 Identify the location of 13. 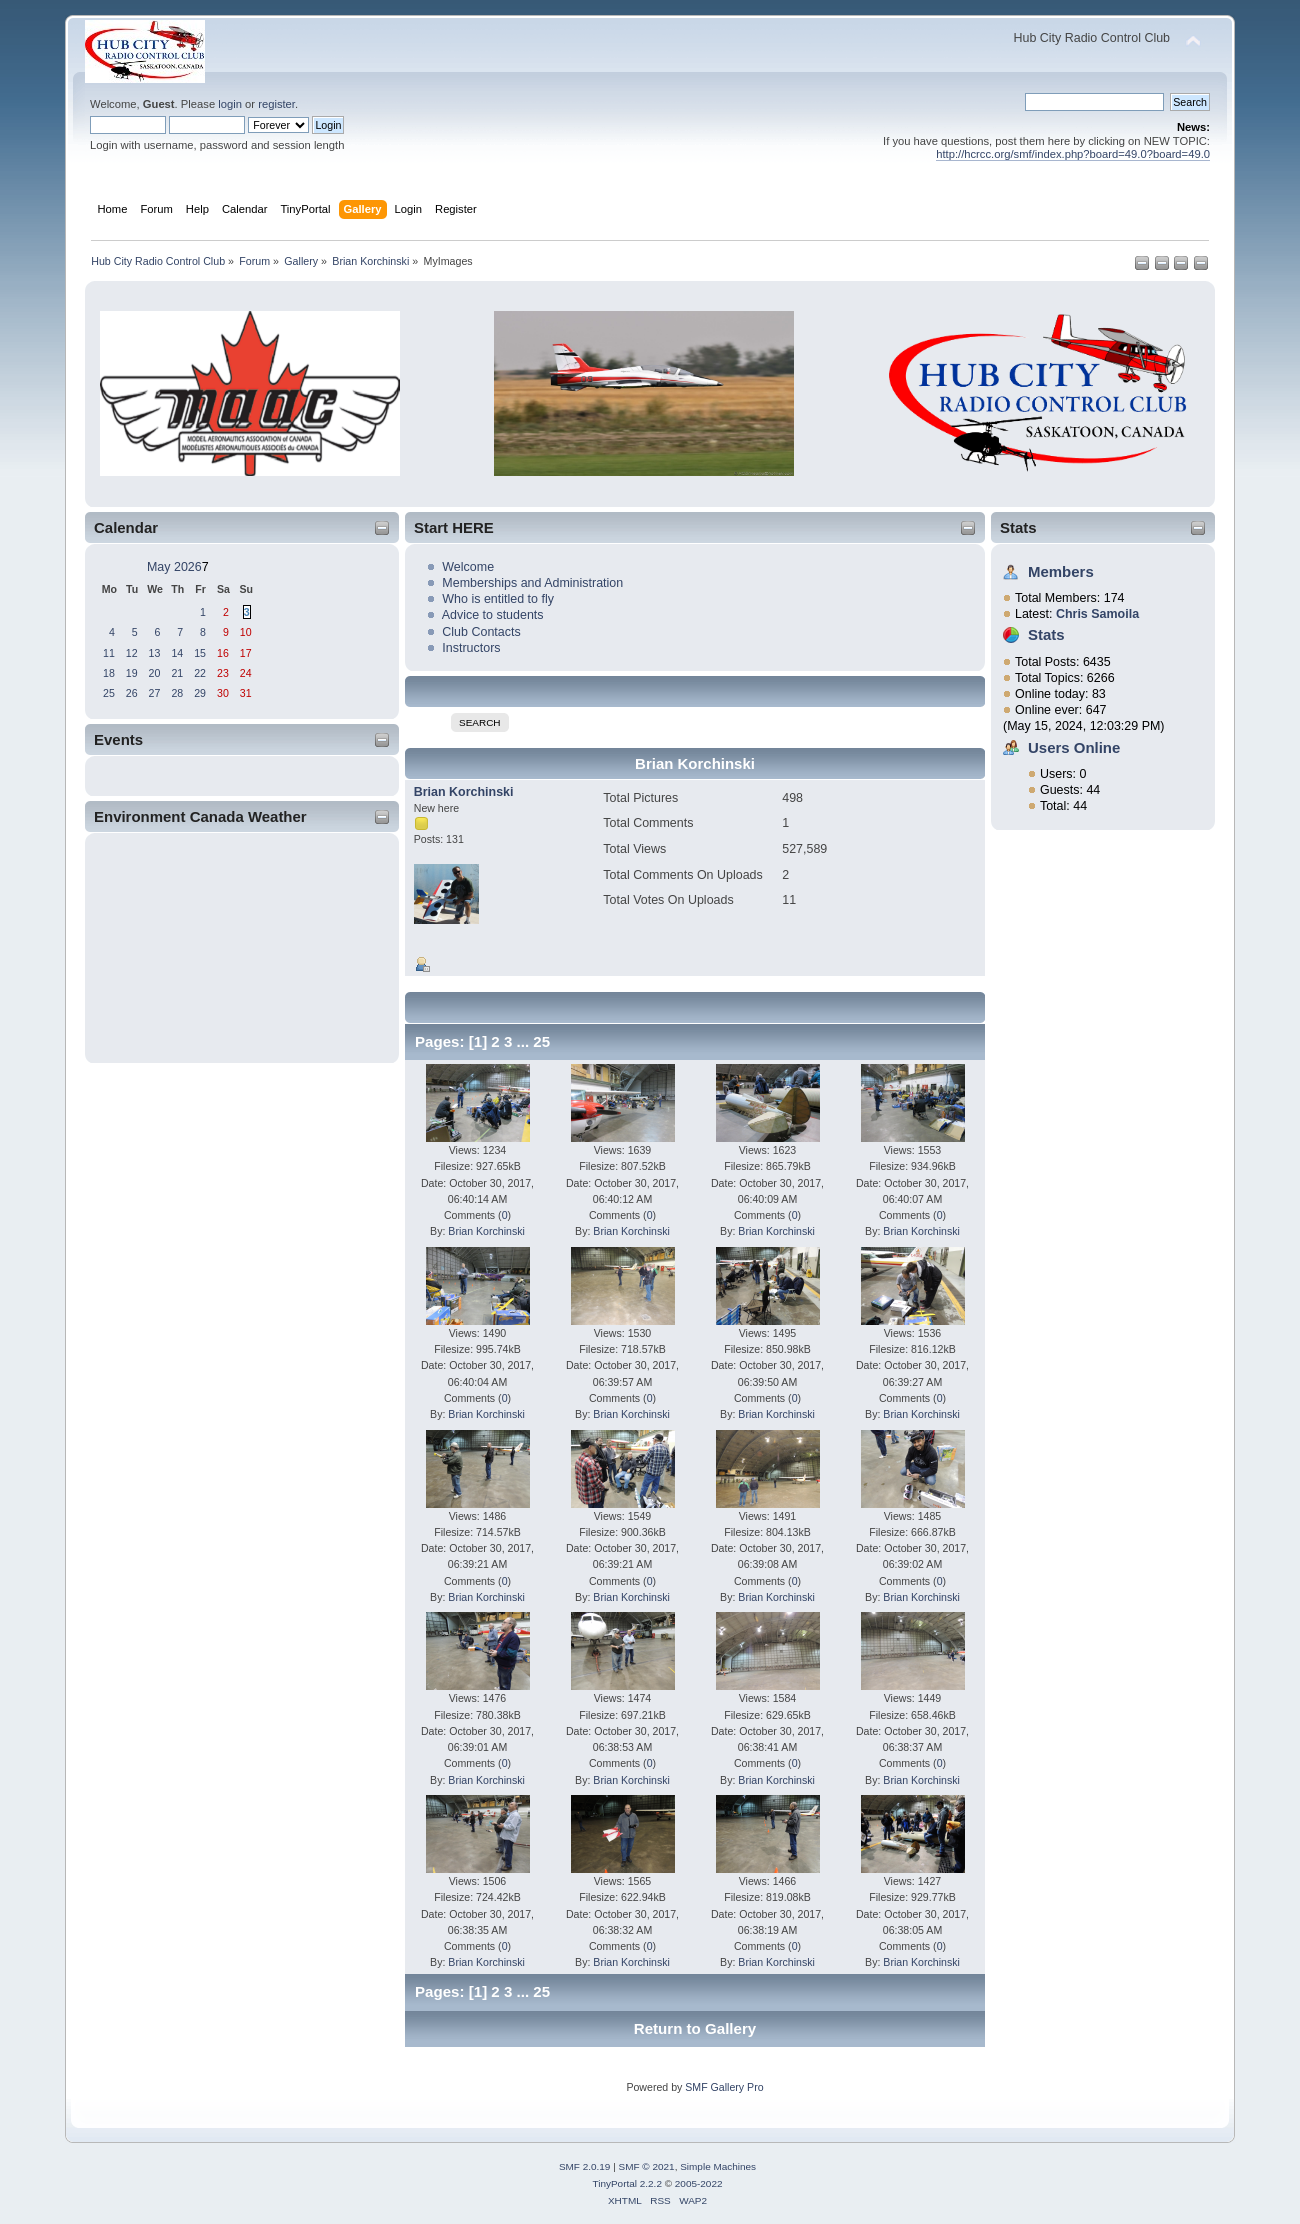
(155, 653).